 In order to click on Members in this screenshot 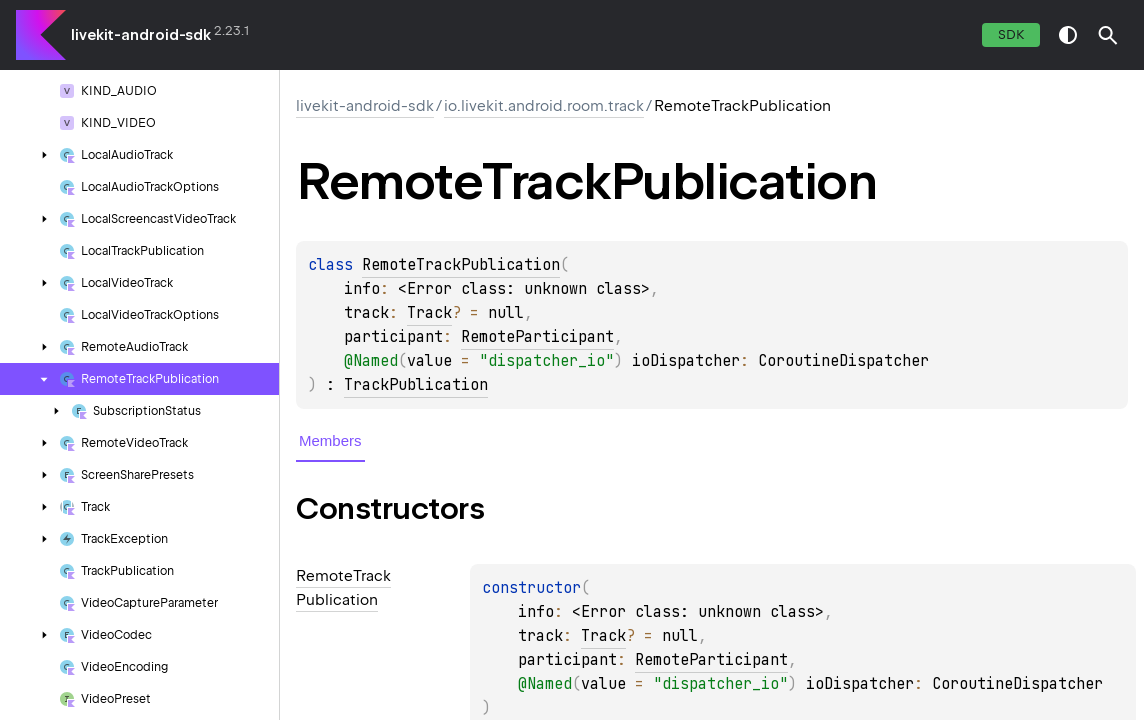, I will do `click(330, 440)`.